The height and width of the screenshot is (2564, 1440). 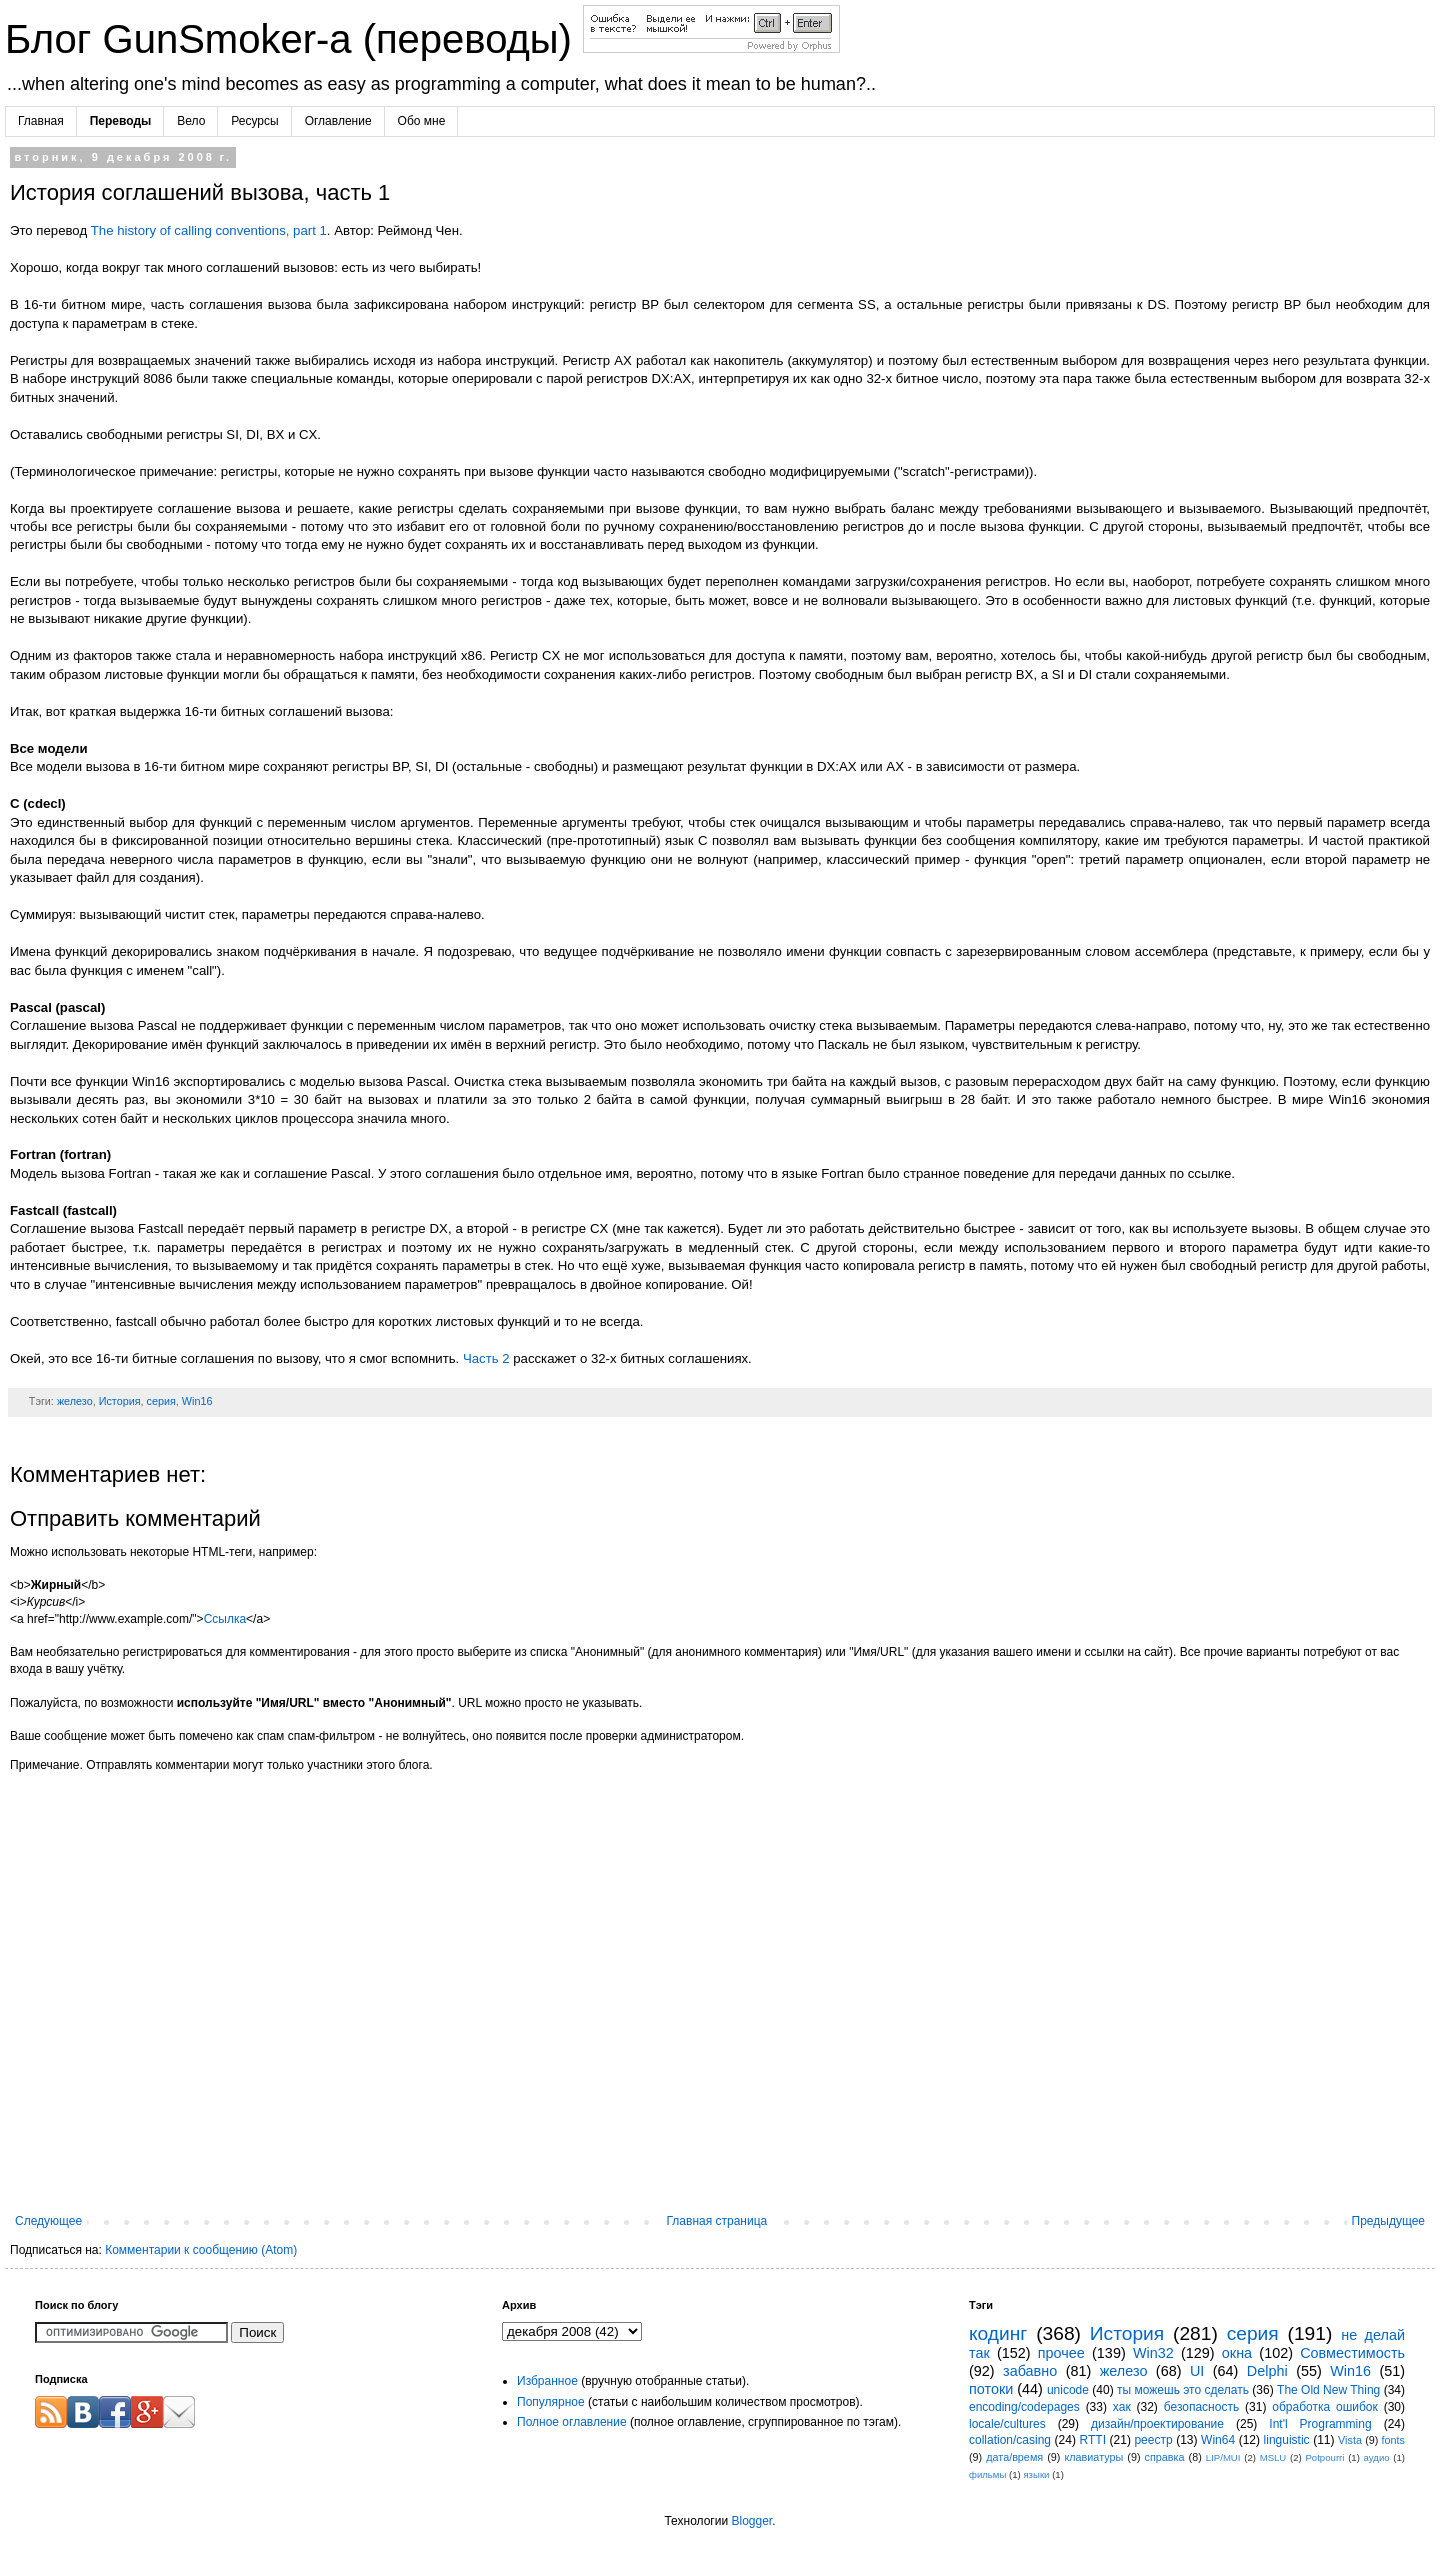 What do you see at coordinates (209, 230) in the screenshot?
I see `The history of calling conventions, part 1` at bounding box center [209, 230].